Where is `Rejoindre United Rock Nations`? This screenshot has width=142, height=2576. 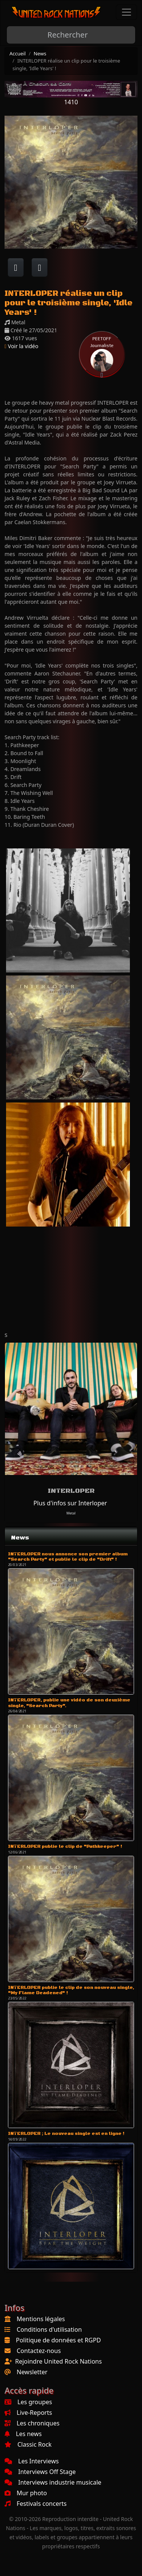 Rejoindre United Rock Nations is located at coordinates (58, 2361).